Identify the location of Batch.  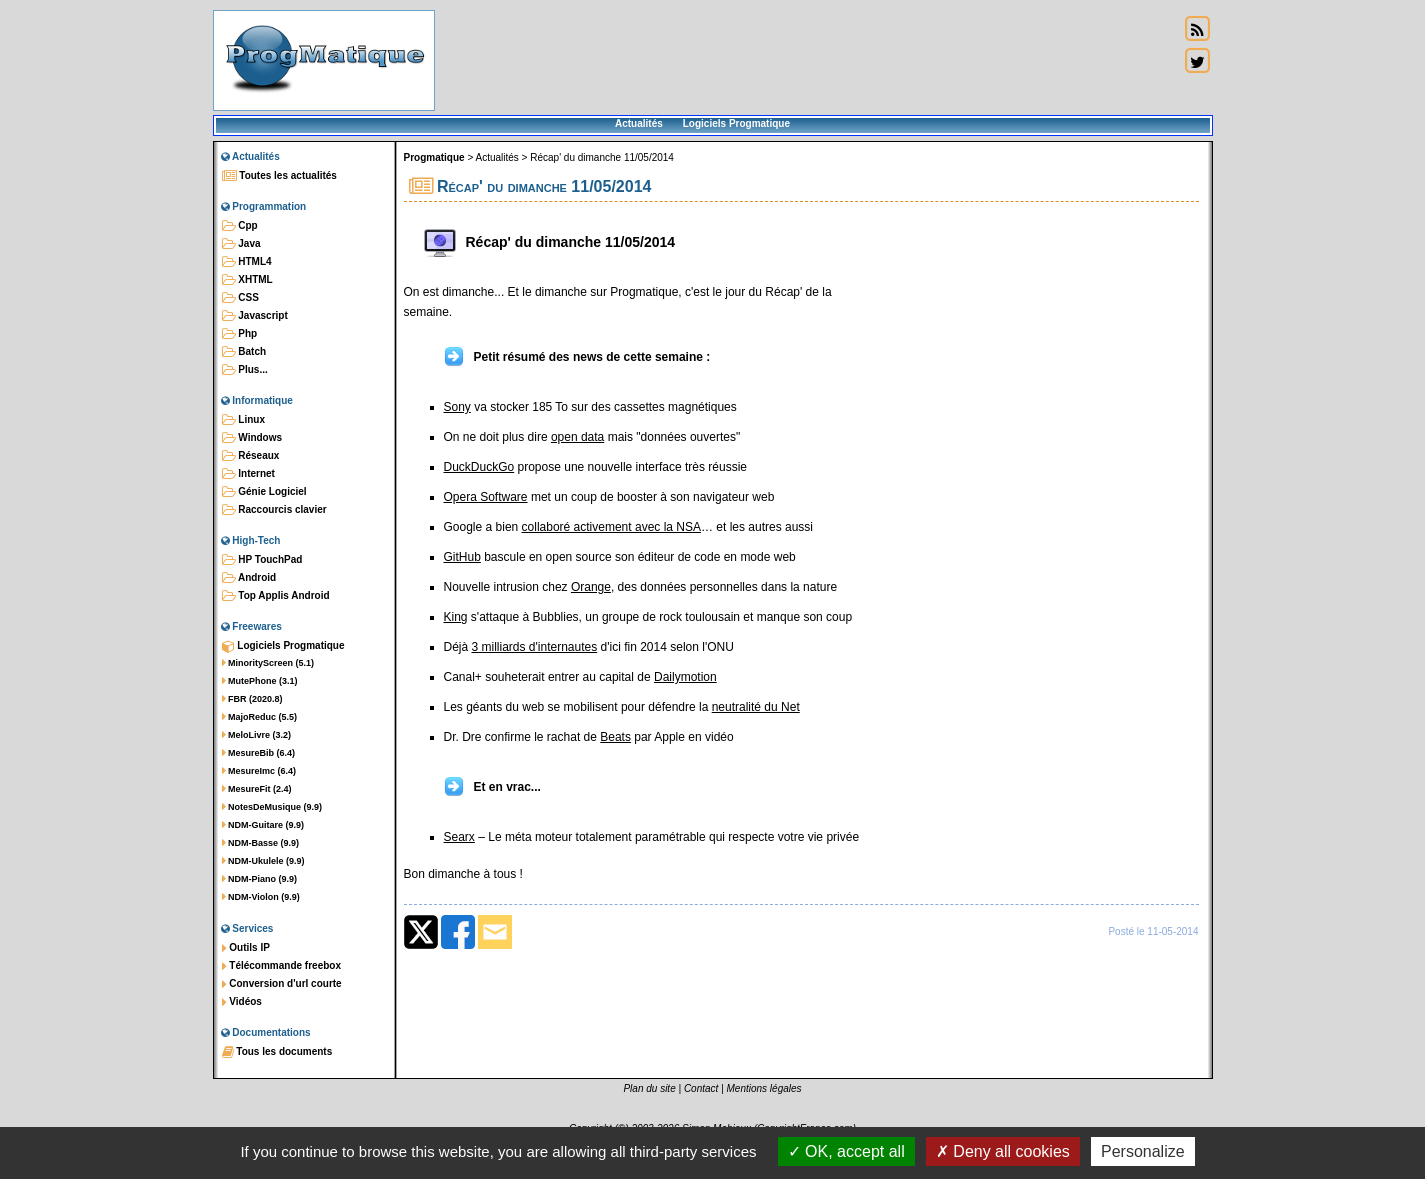
(244, 352).